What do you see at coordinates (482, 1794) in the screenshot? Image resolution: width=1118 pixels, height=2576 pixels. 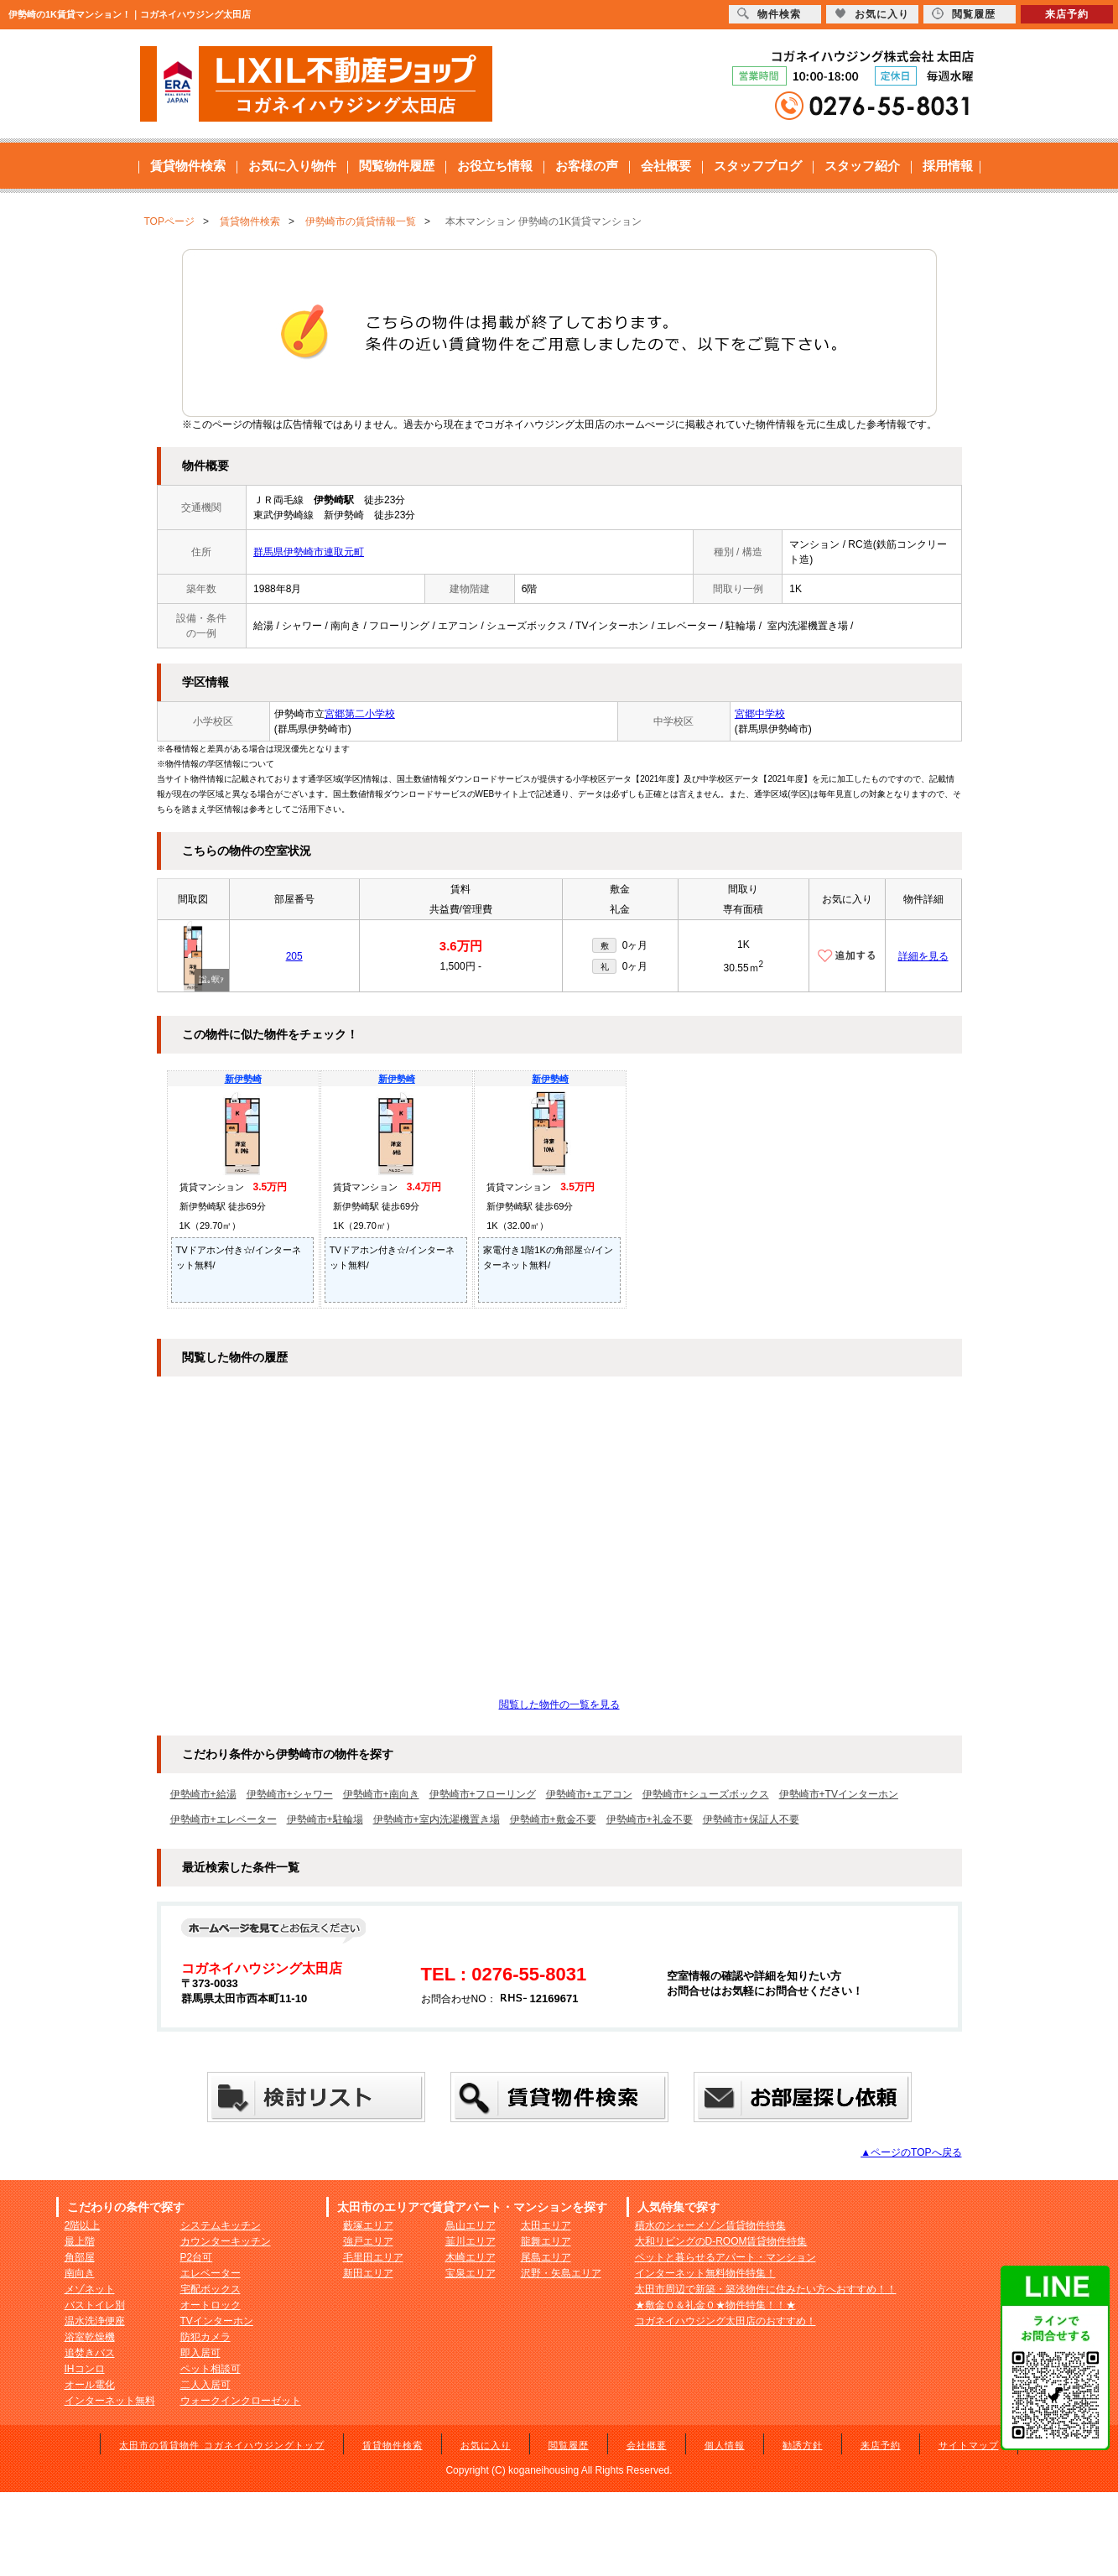 I see `伊勢崎市+フローリング` at bounding box center [482, 1794].